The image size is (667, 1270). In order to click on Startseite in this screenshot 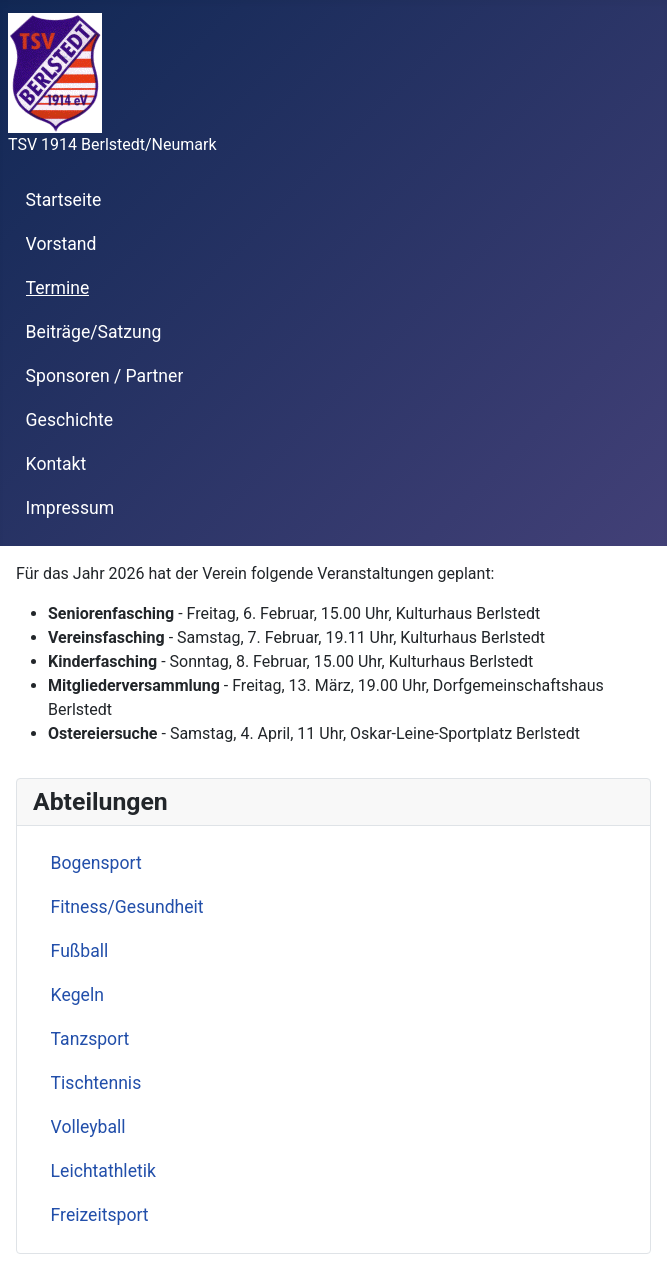, I will do `click(64, 200)`.